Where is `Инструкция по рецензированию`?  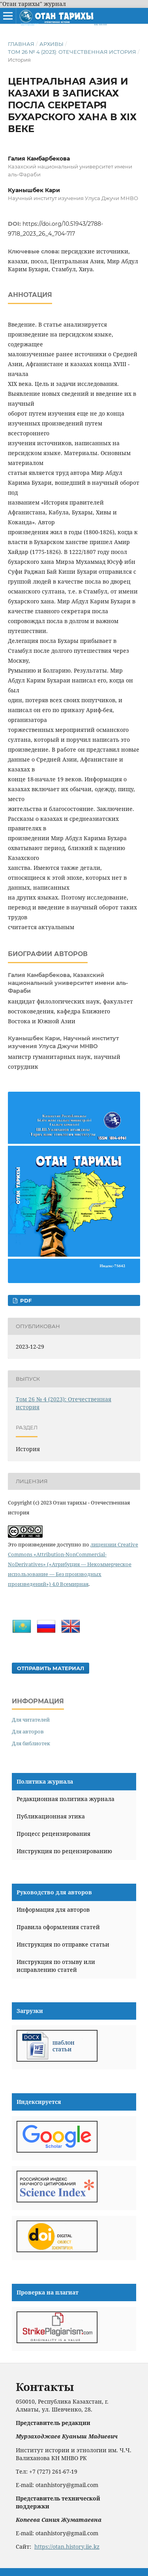 Инструкция по рецензированию is located at coordinates (64, 1851).